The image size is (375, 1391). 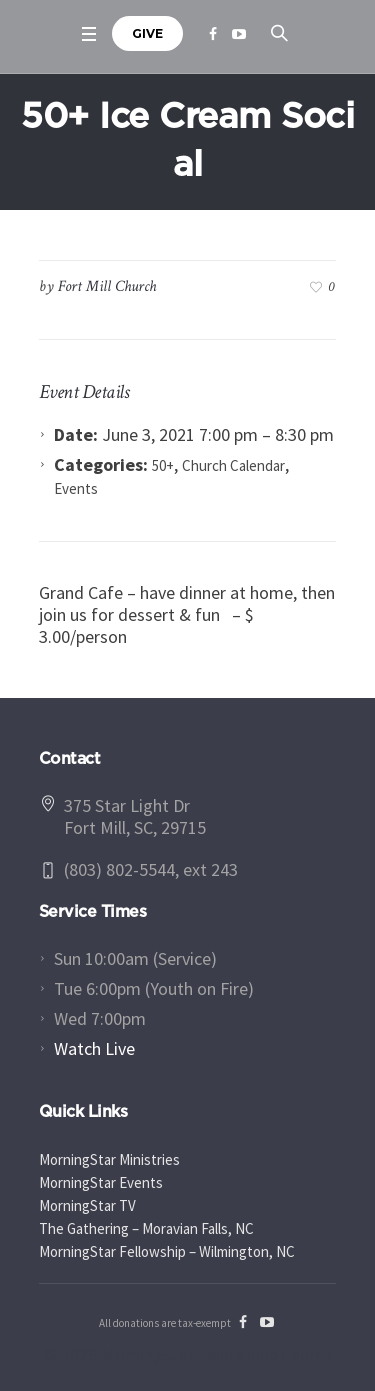 I want to click on MorningStar Fellowship – Wilmington, NC, so click(x=167, y=1251).